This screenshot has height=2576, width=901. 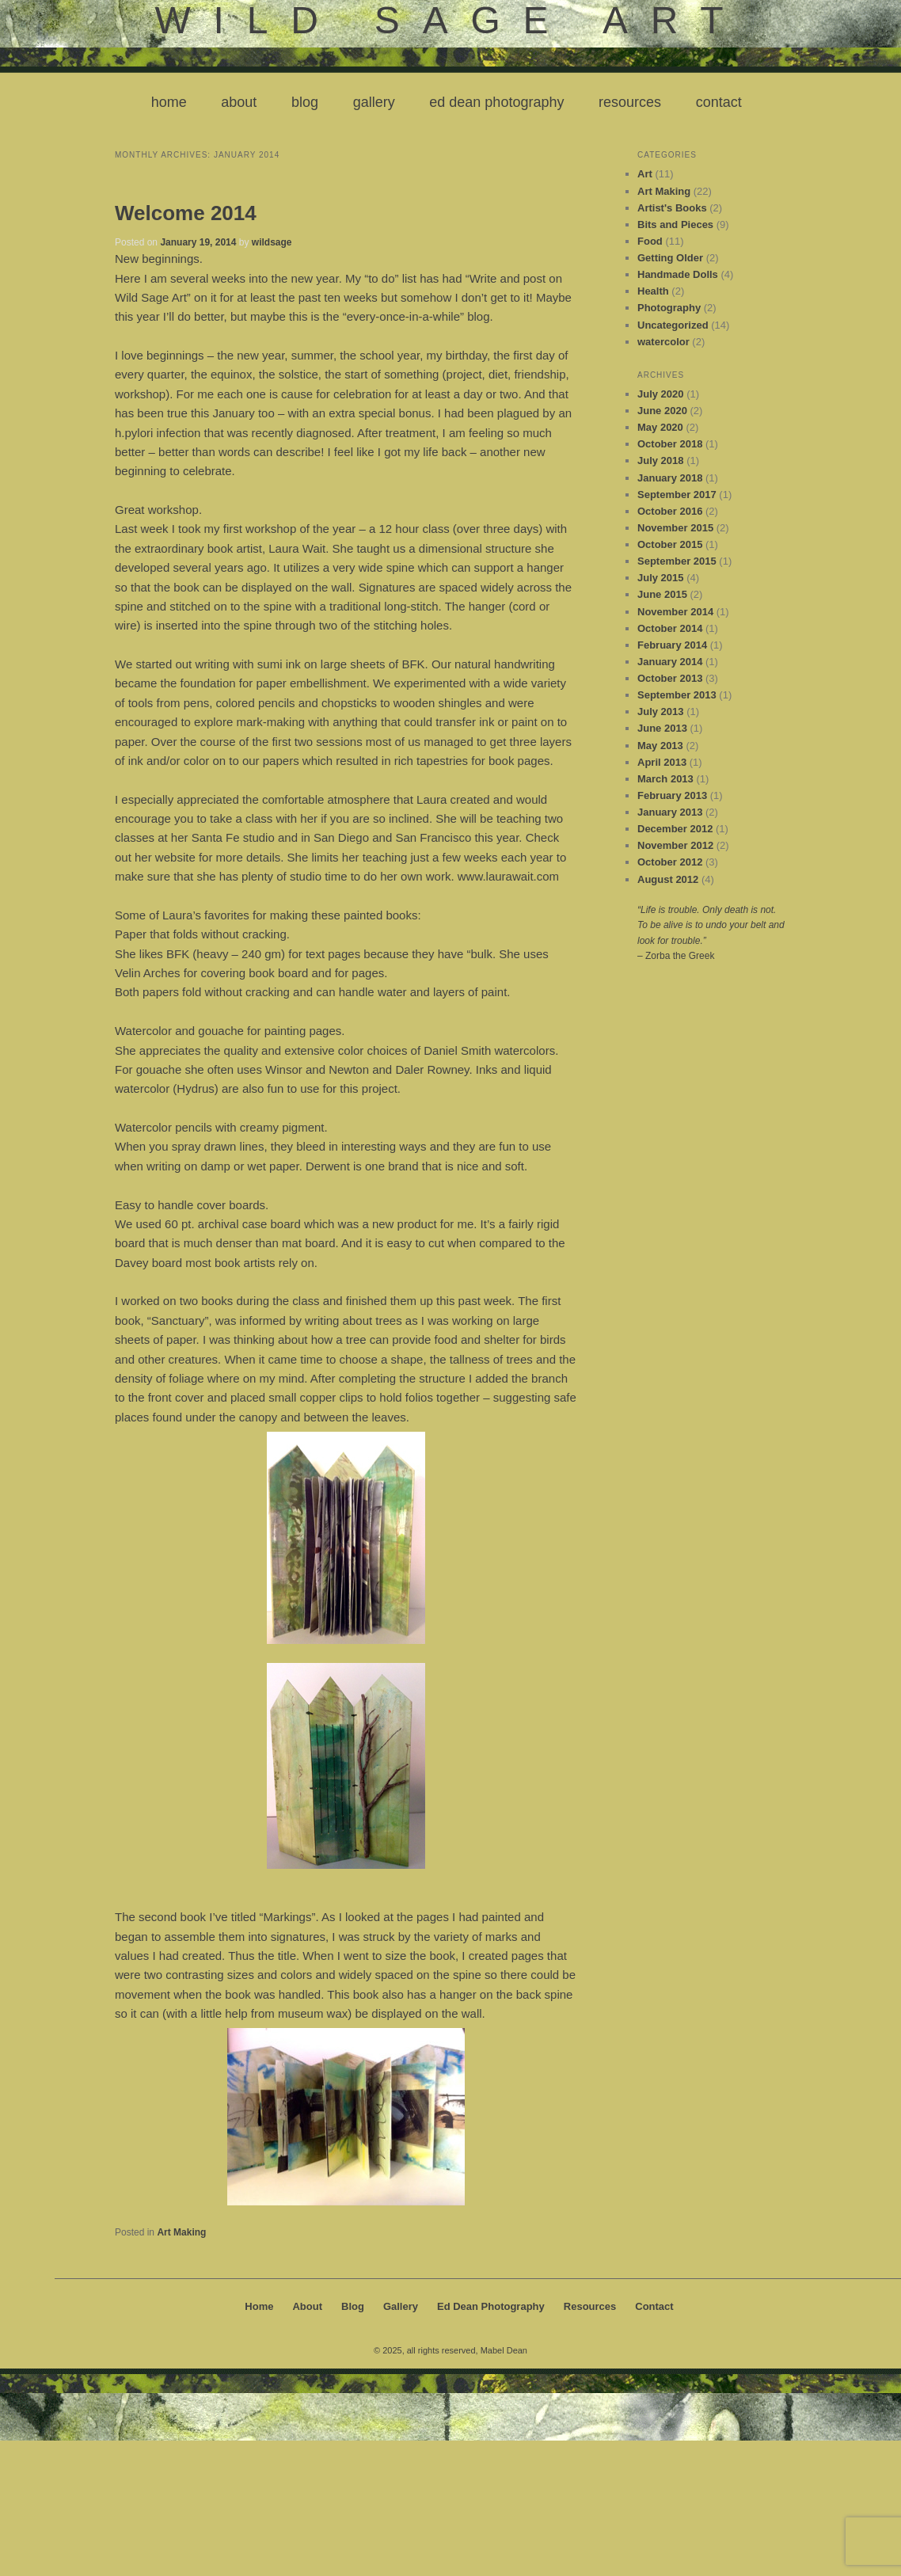 What do you see at coordinates (669, 308) in the screenshot?
I see `Photography` at bounding box center [669, 308].